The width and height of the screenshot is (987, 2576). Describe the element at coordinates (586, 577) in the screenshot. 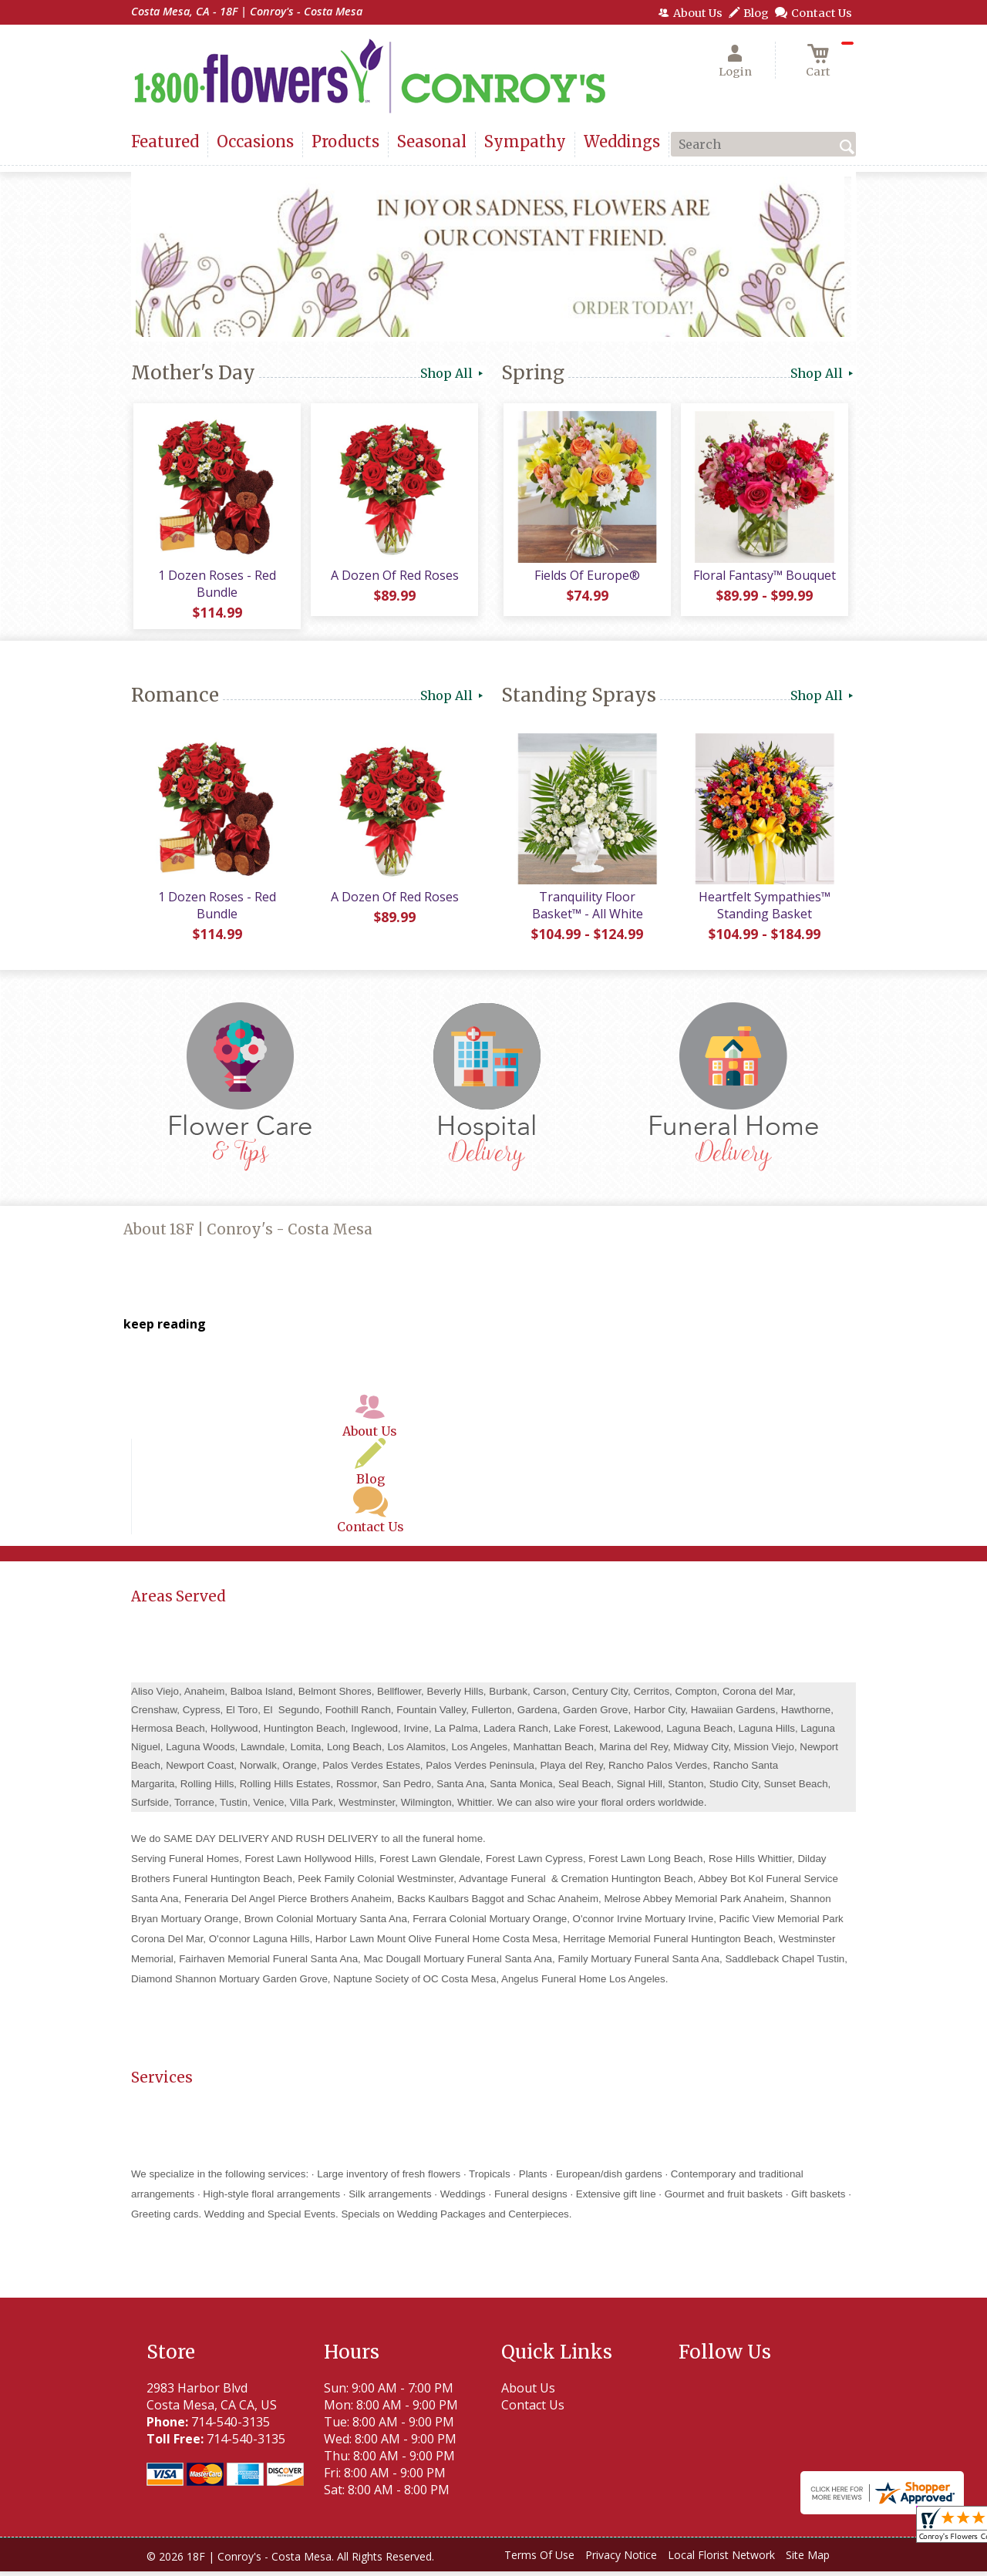

I see `Fields Of Europe®` at that location.